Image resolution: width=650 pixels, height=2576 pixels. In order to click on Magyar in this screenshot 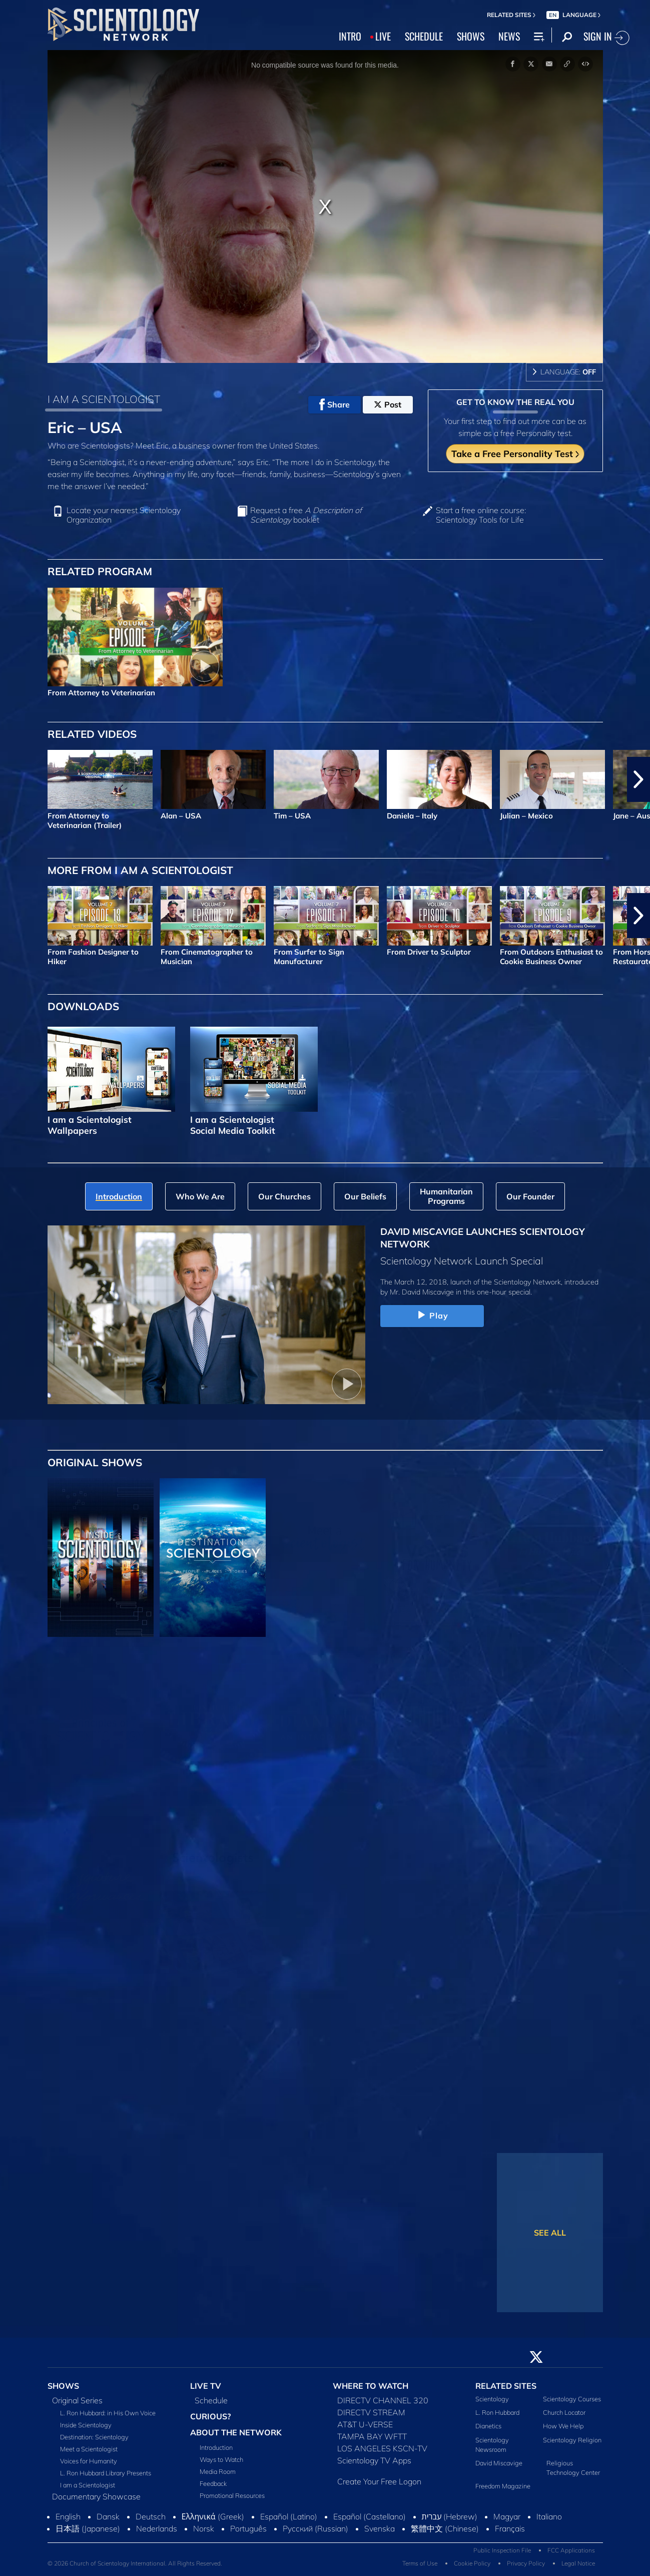, I will do `click(506, 2516)`.